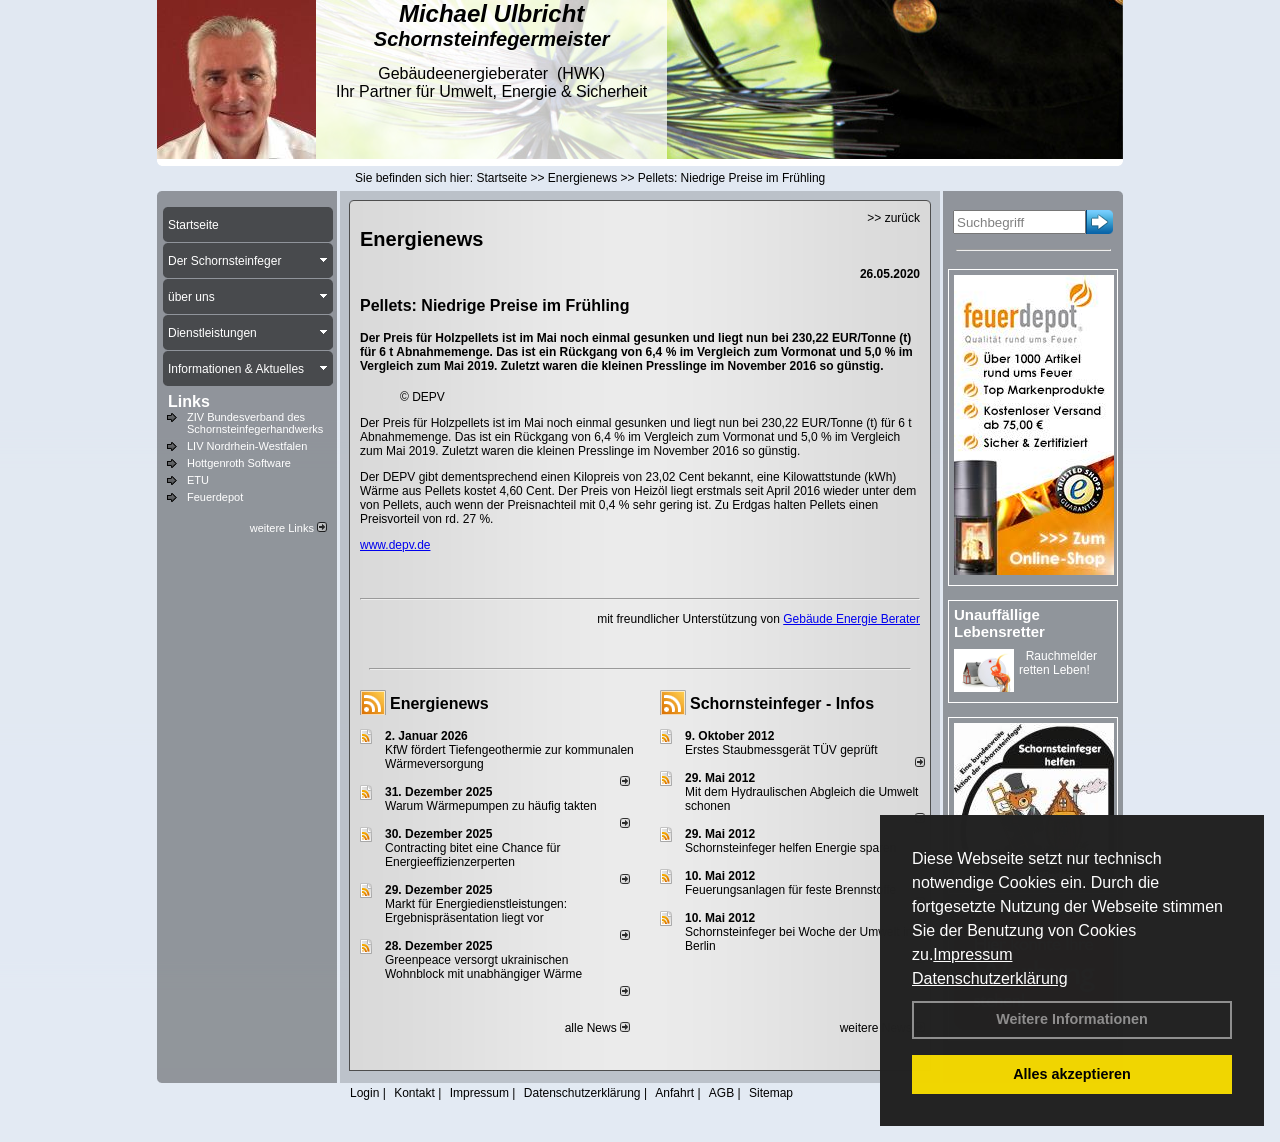  Describe the element at coordinates (1072, 1074) in the screenshot. I see `Alles akzeptieren [button]` at that location.